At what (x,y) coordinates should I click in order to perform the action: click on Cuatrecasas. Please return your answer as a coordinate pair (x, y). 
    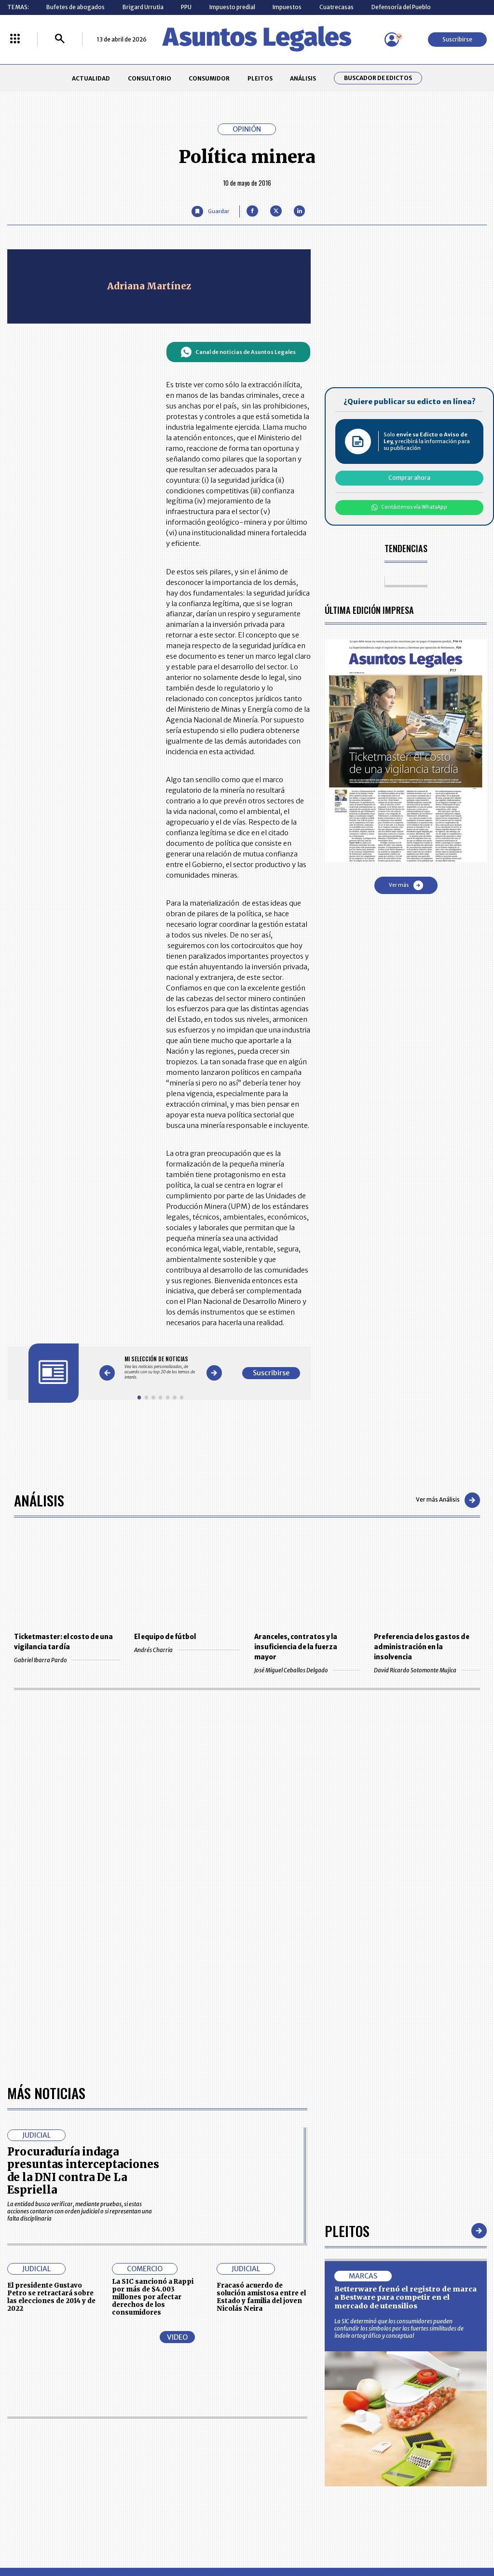
    Looking at the image, I should click on (336, 7).